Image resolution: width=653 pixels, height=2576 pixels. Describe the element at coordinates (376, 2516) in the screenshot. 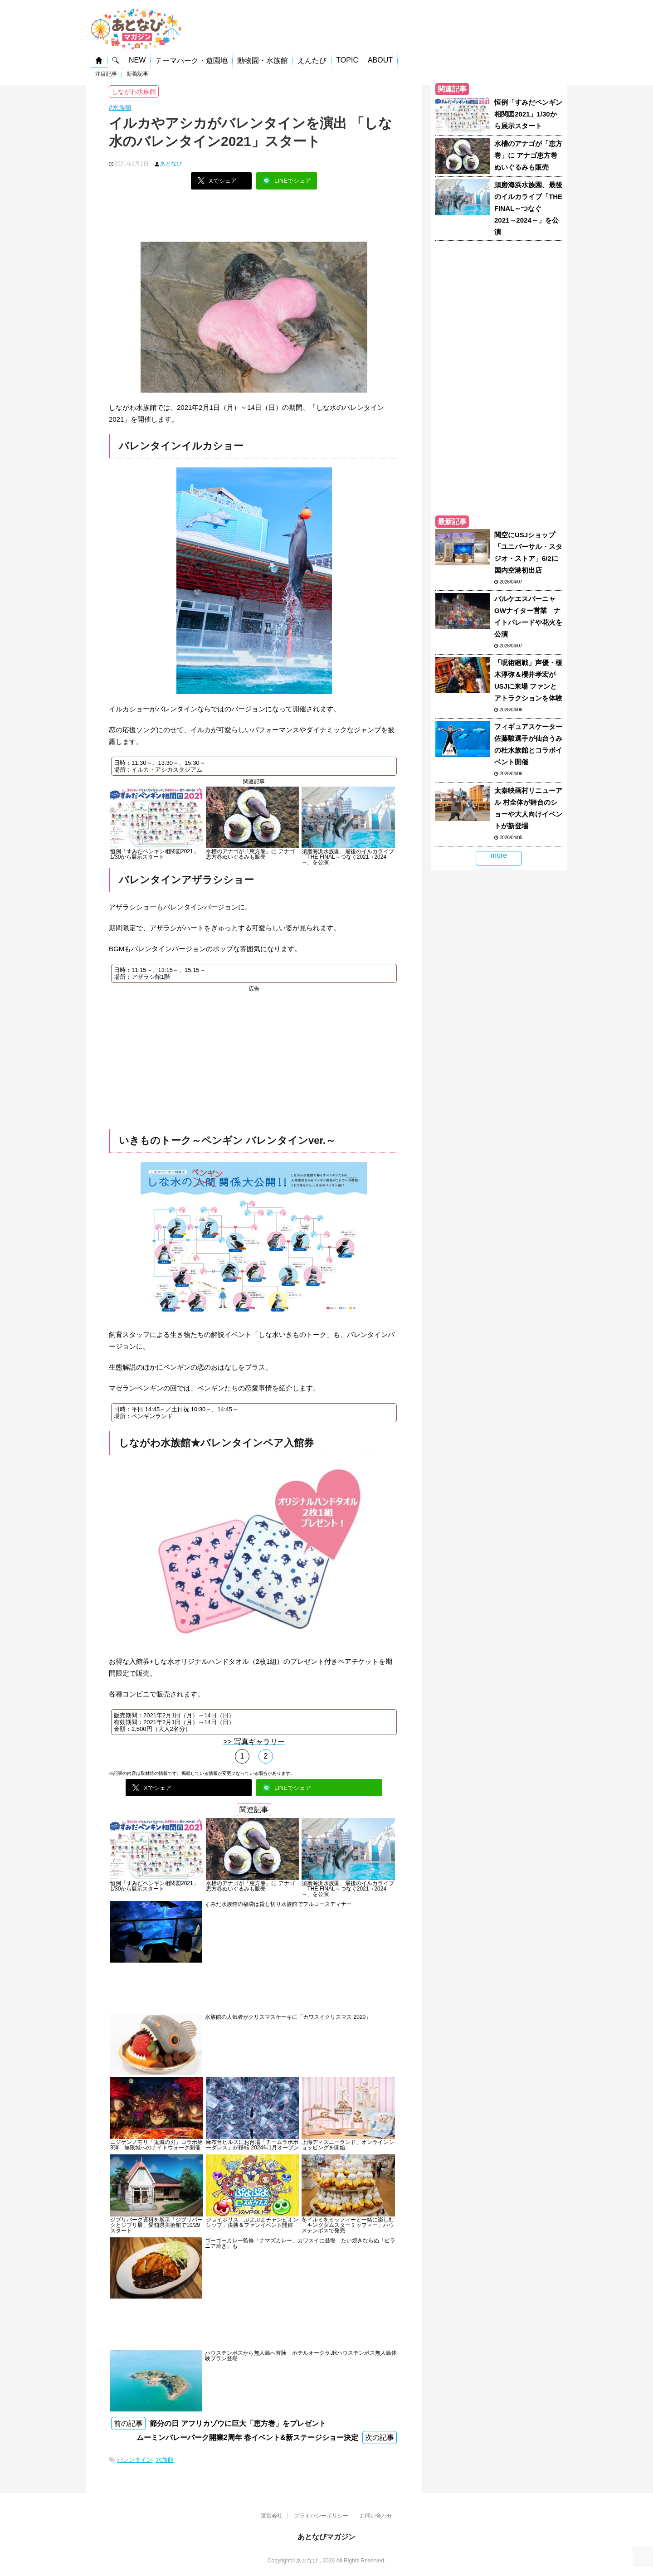

I see `お問い合わせ` at that location.